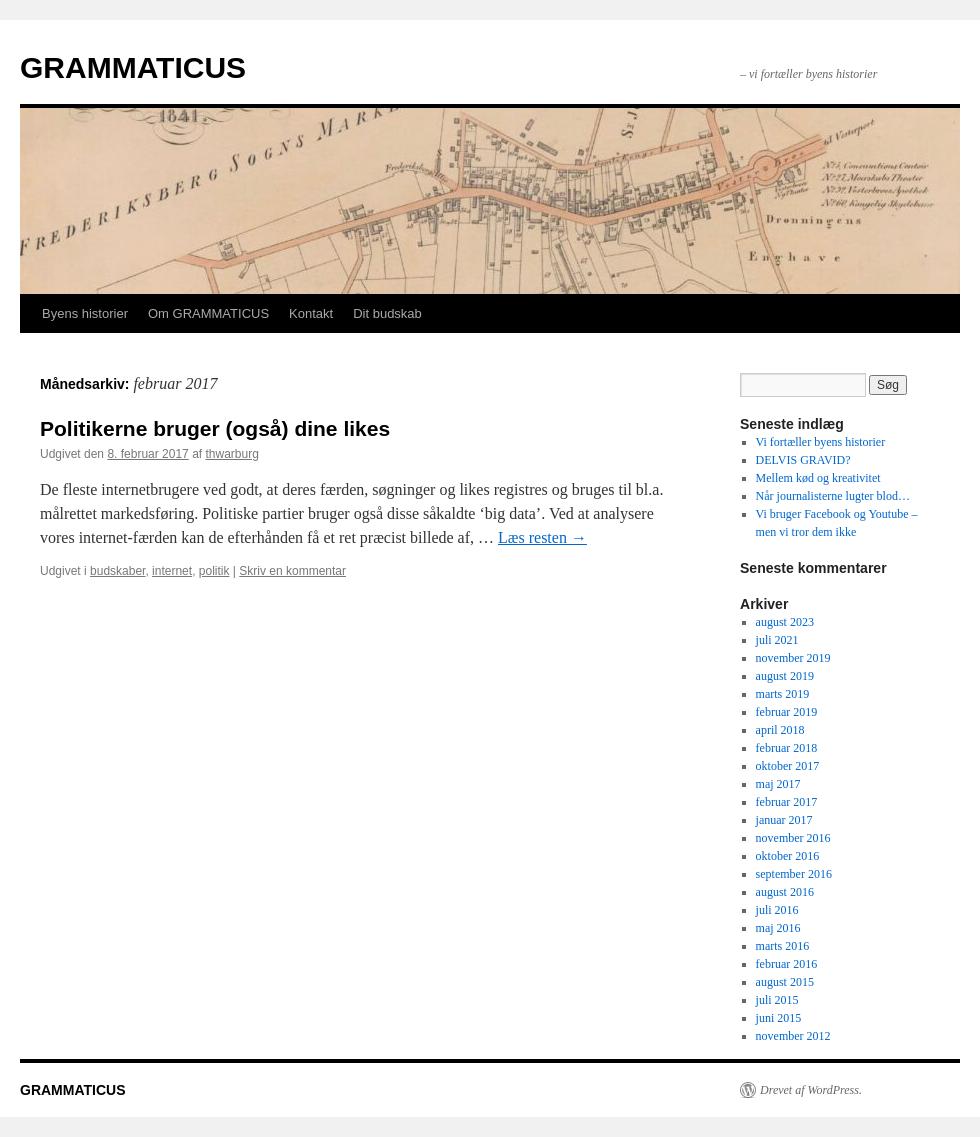 This screenshot has width=980, height=1137. Describe the element at coordinates (793, 1036) in the screenshot. I see `november 2012` at that location.